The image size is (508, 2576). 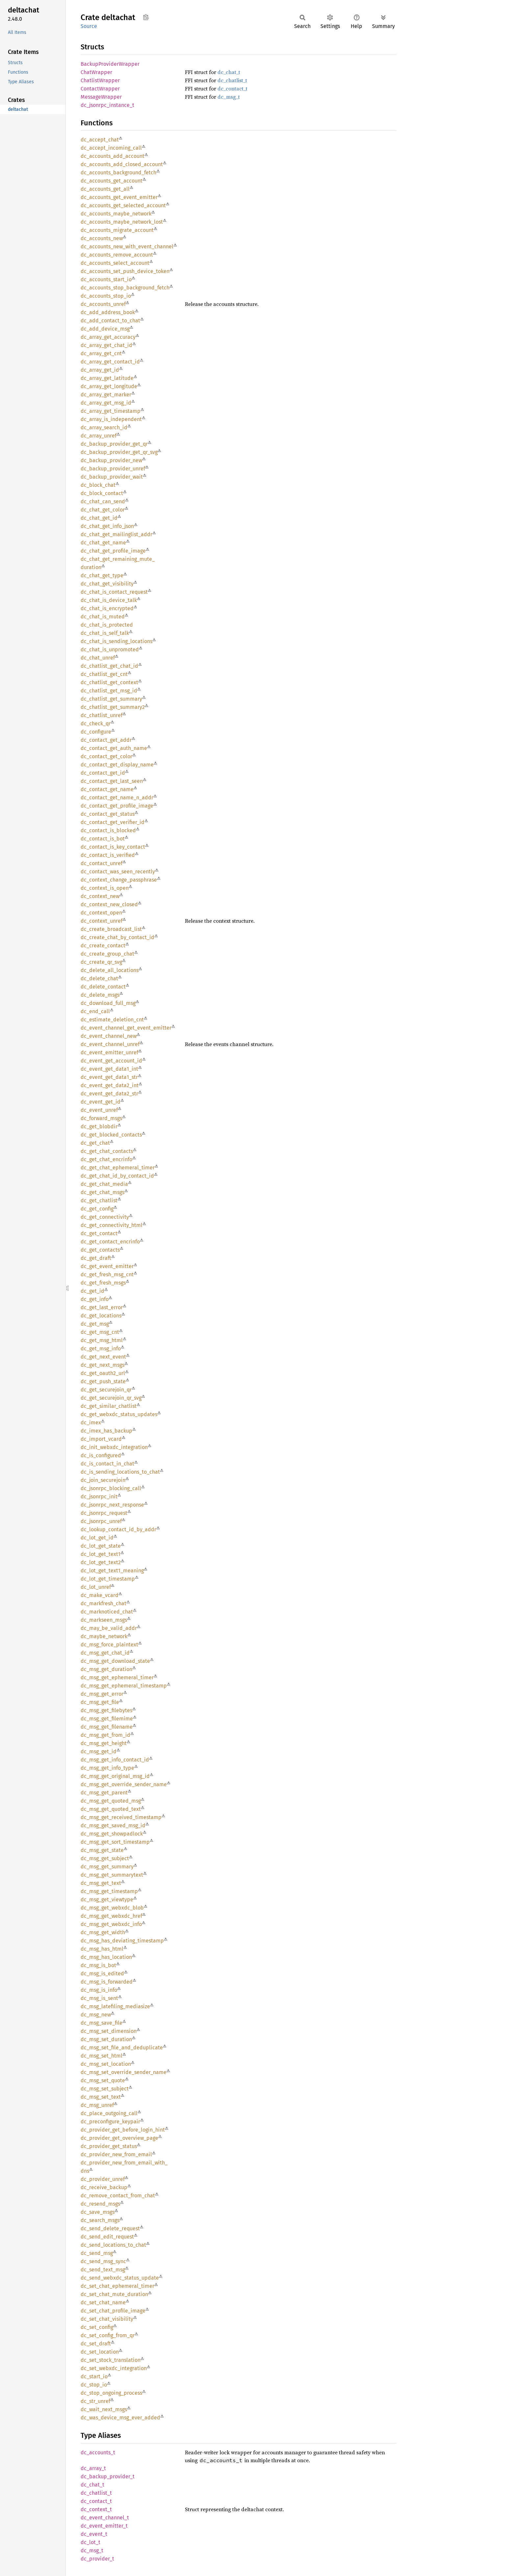 What do you see at coordinates (110, 2228) in the screenshot?
I see `dc_send_delete_request` at bounding box center [110, 2228].